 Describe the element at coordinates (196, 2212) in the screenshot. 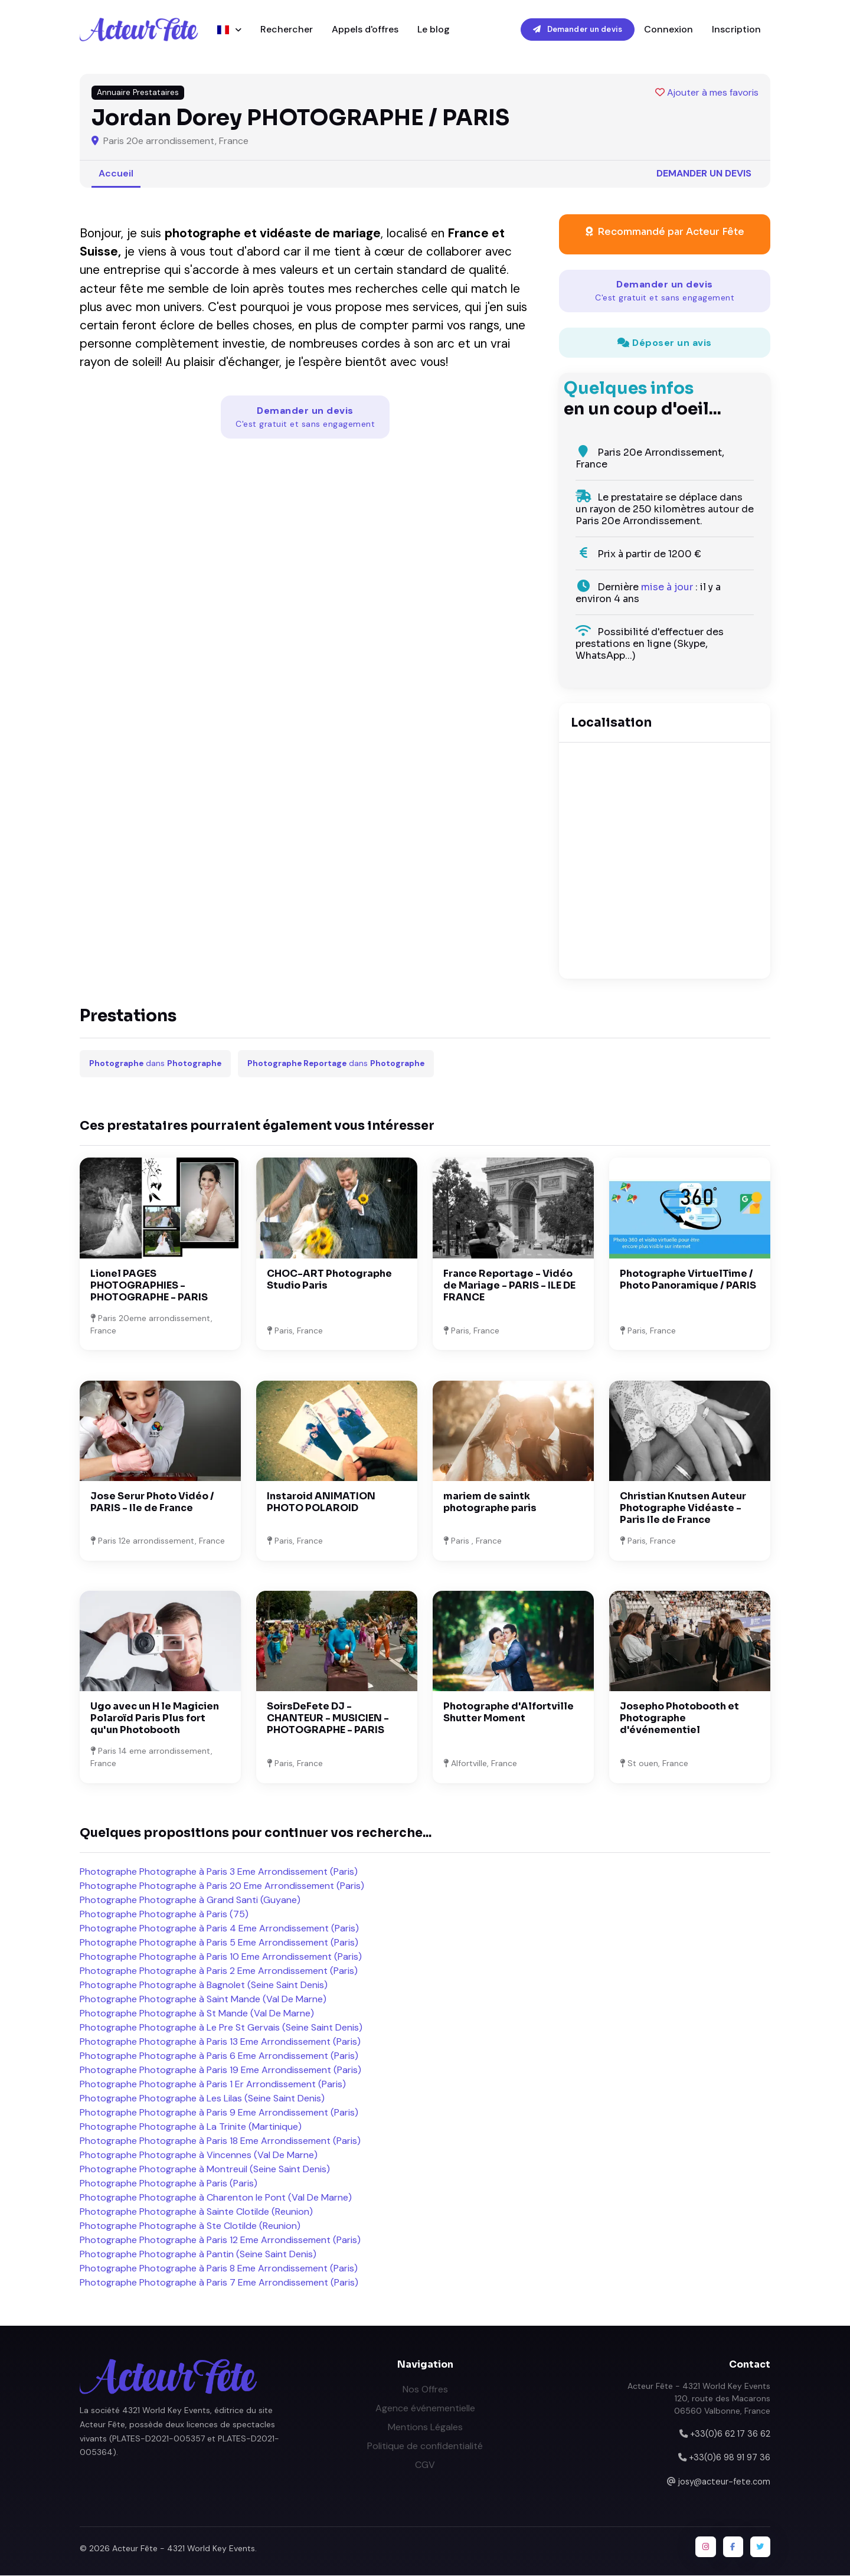

I see `Photographe Photographe à Sainte Clotilde (Reunion)` at that location.